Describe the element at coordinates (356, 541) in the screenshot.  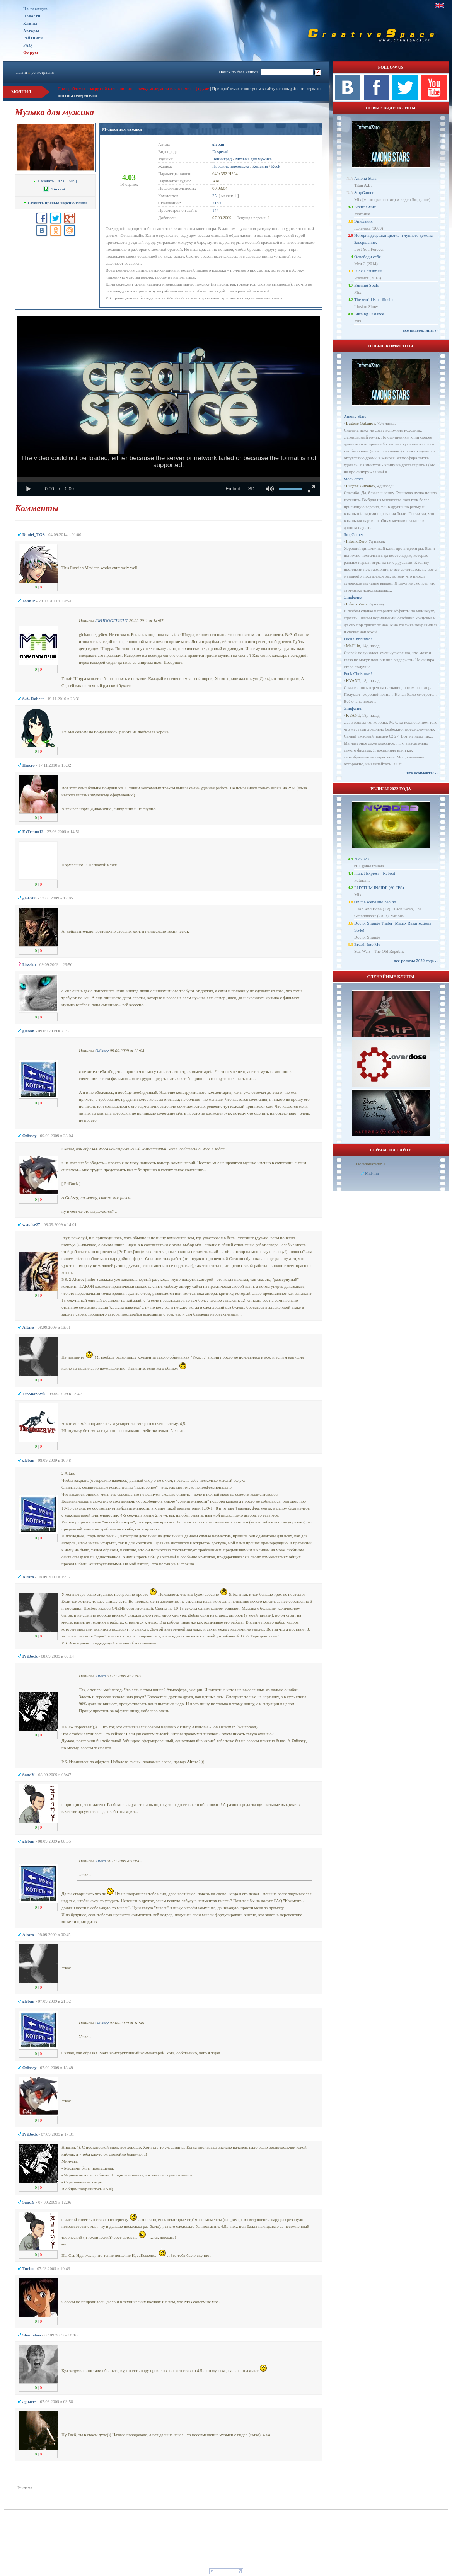
I see `InfernoZero` at that location.